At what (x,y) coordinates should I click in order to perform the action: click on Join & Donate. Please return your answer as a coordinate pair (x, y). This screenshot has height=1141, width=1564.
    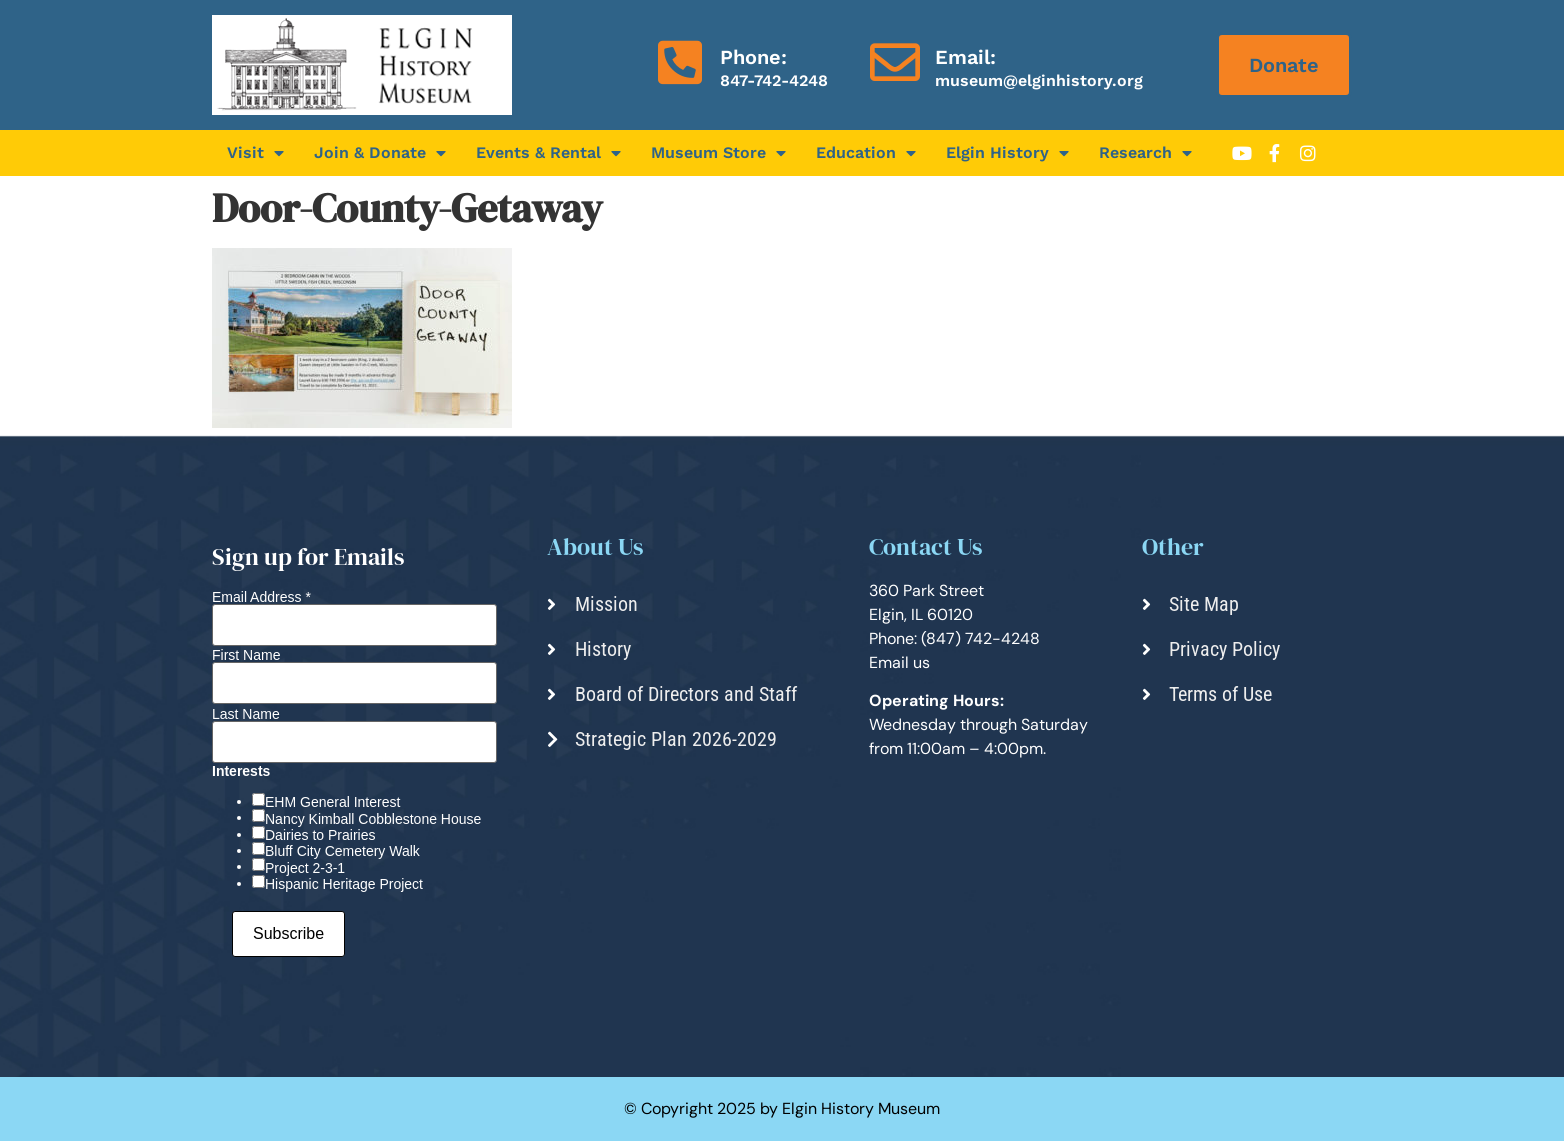
    Looking at the image, I should click on (380, 153).